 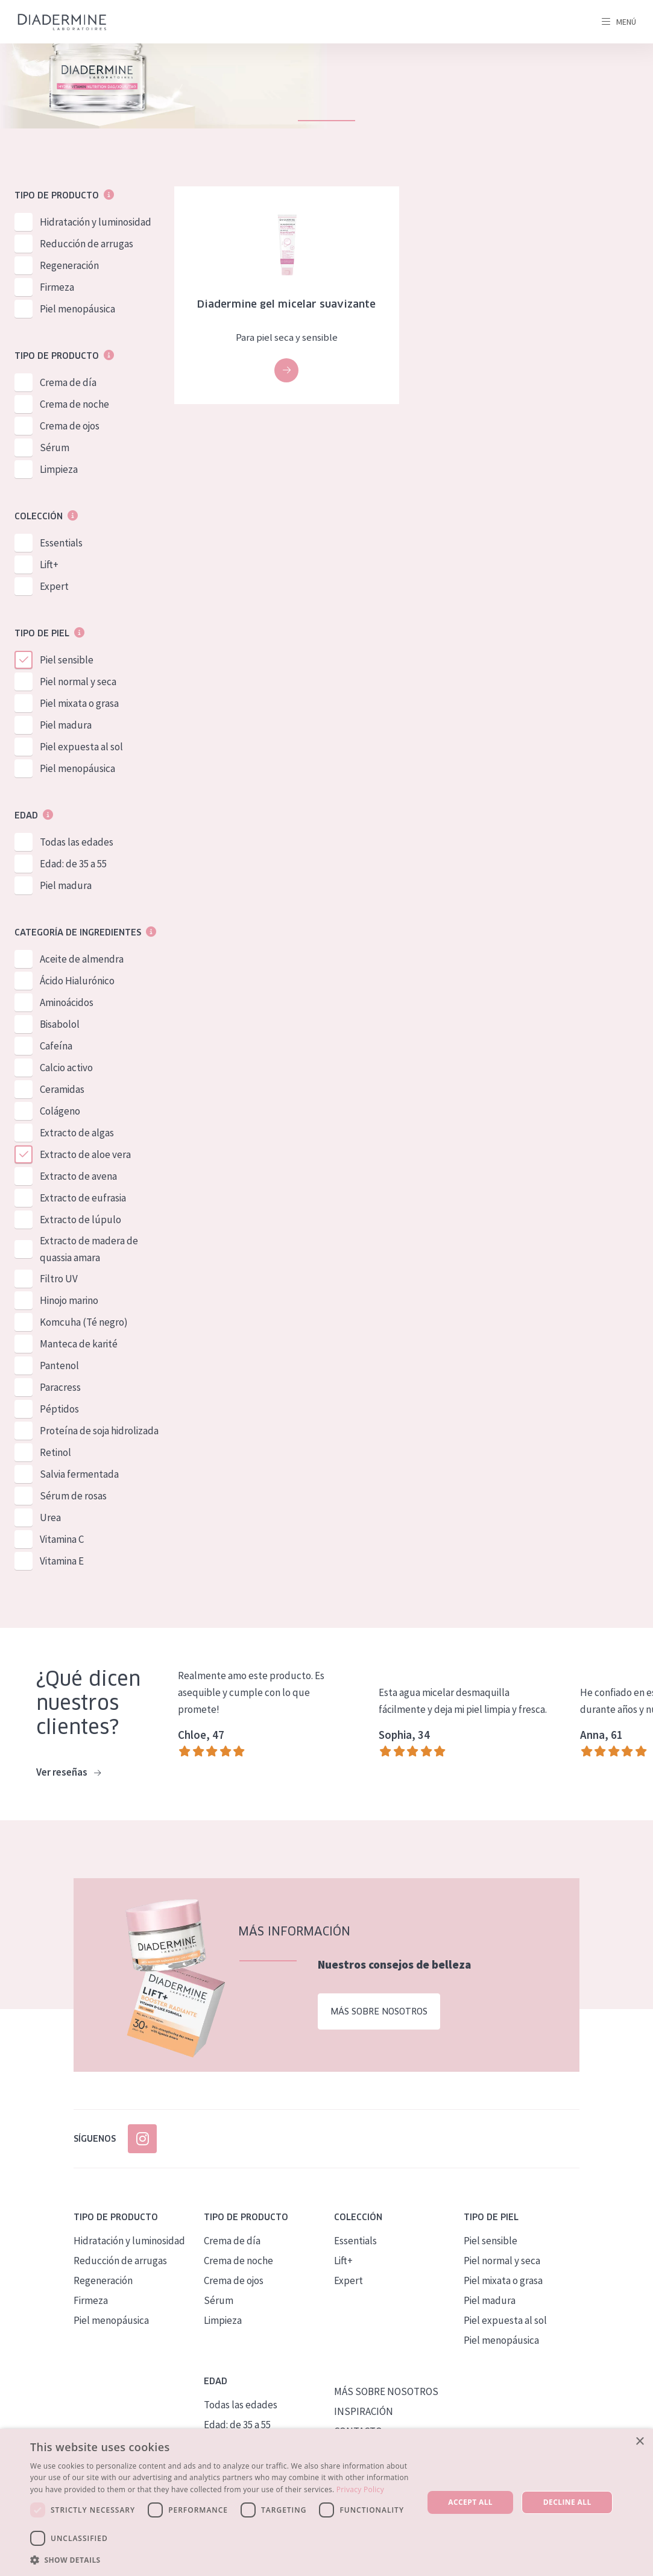 I want to click on Crema de noche, so click(x=74, y=404).